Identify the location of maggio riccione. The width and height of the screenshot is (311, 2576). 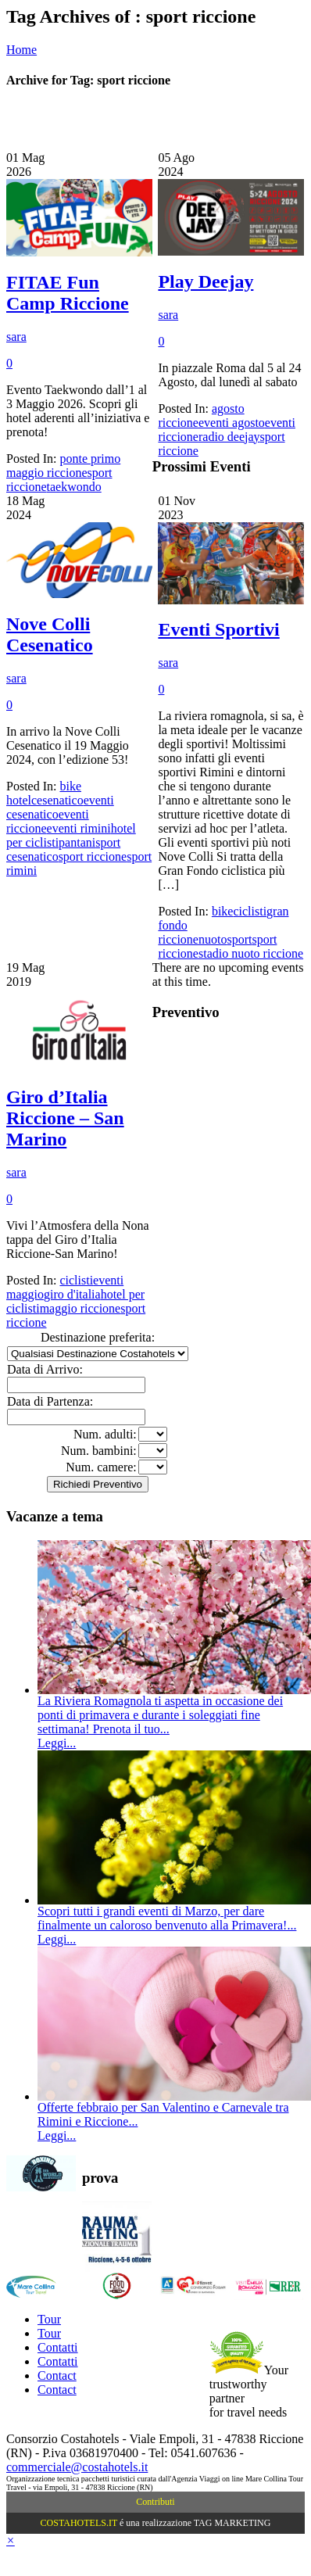
(80, 1308).